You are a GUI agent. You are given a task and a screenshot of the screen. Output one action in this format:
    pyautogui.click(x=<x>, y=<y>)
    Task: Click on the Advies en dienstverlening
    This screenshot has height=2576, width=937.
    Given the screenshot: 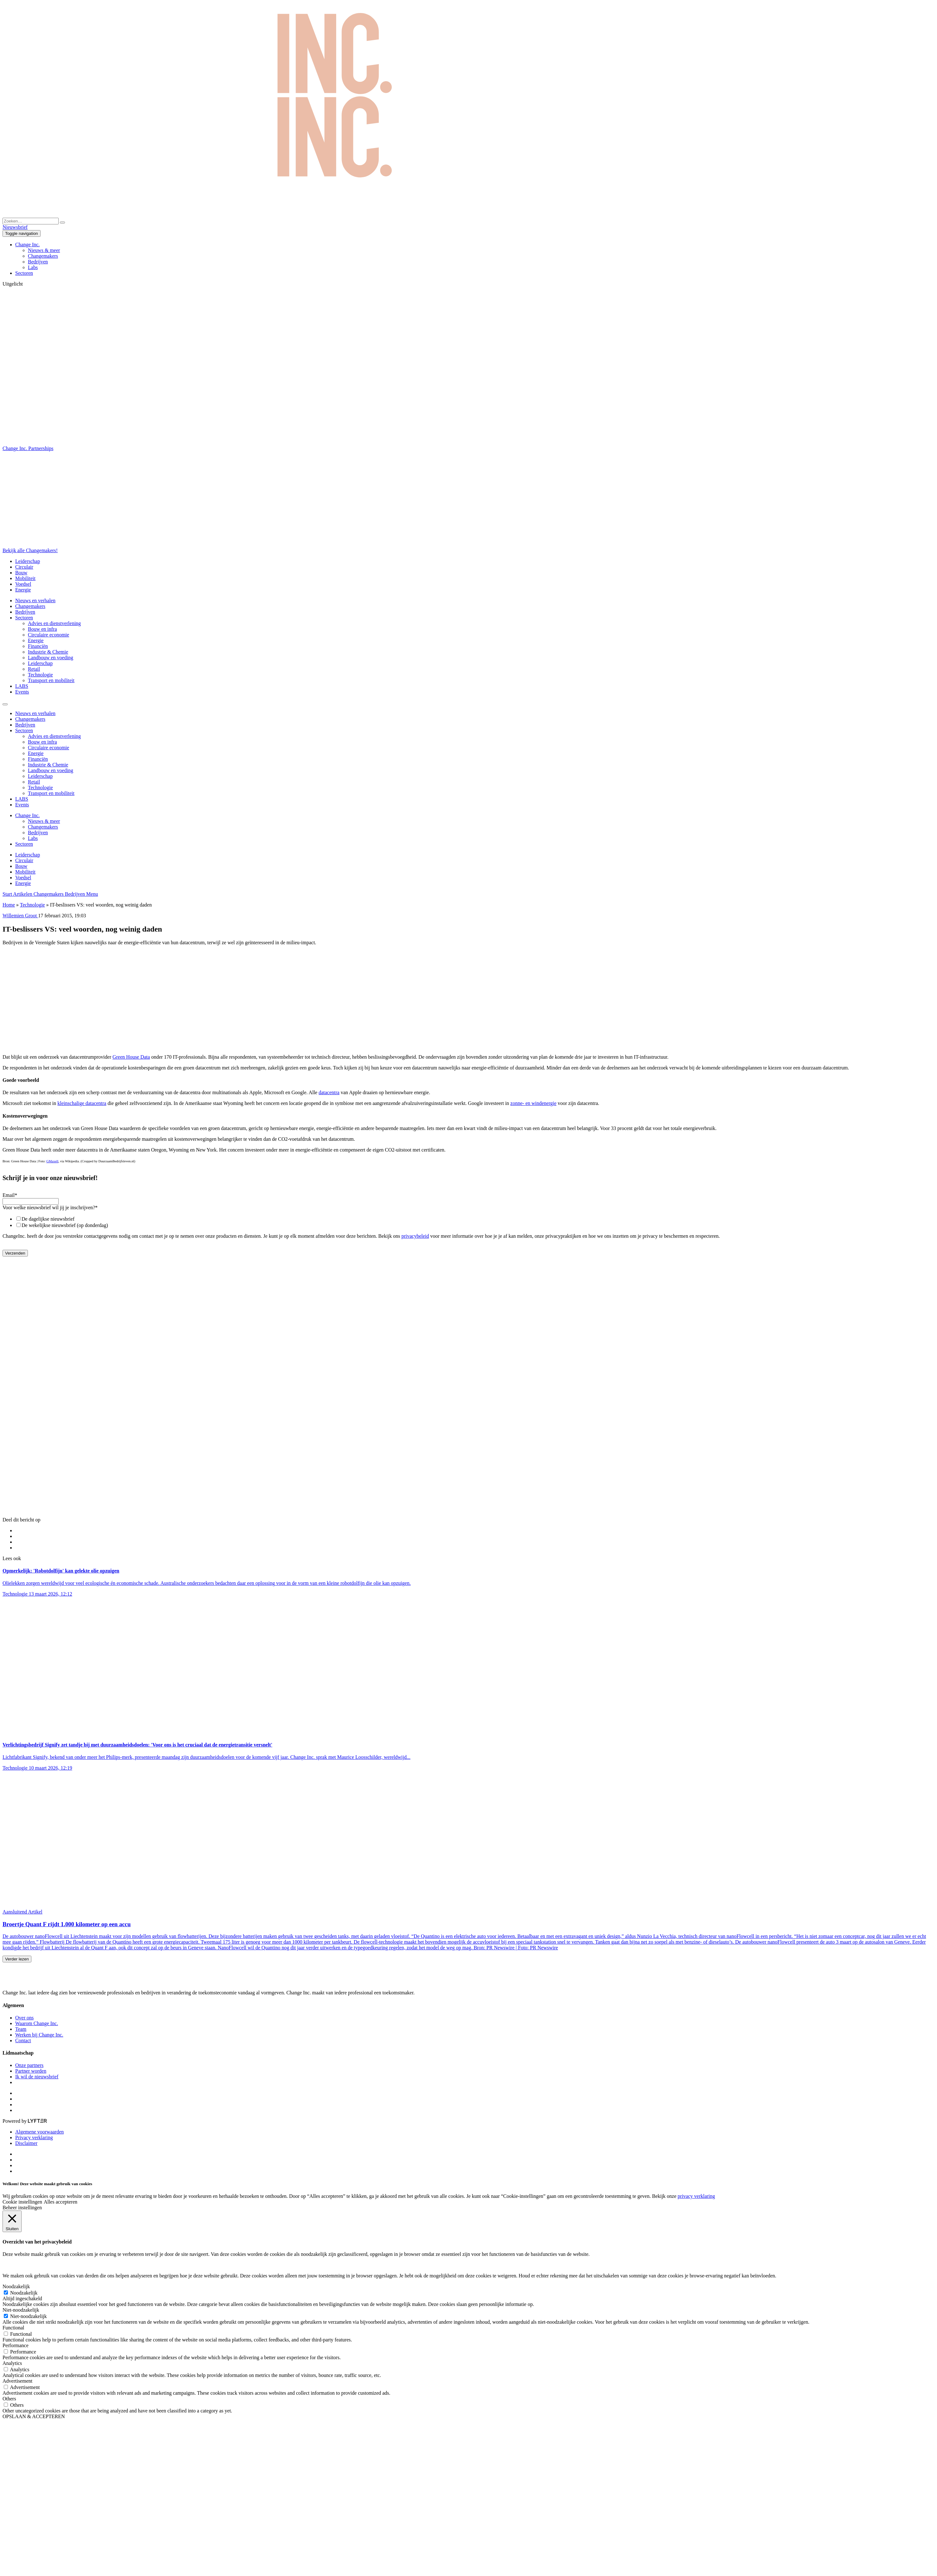 What is the action you would take?
    pyautogui.click(x=54, y=623)
    